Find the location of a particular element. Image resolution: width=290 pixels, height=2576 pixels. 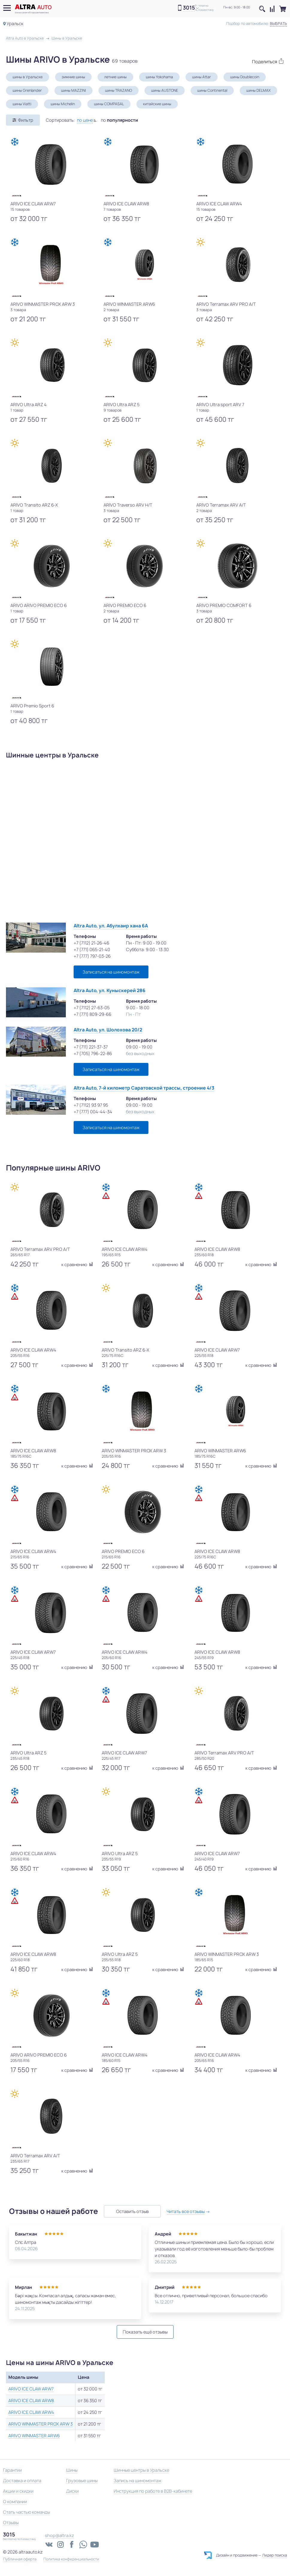

+7 (771) 065-21-40 is located at coordinates (92, 949).